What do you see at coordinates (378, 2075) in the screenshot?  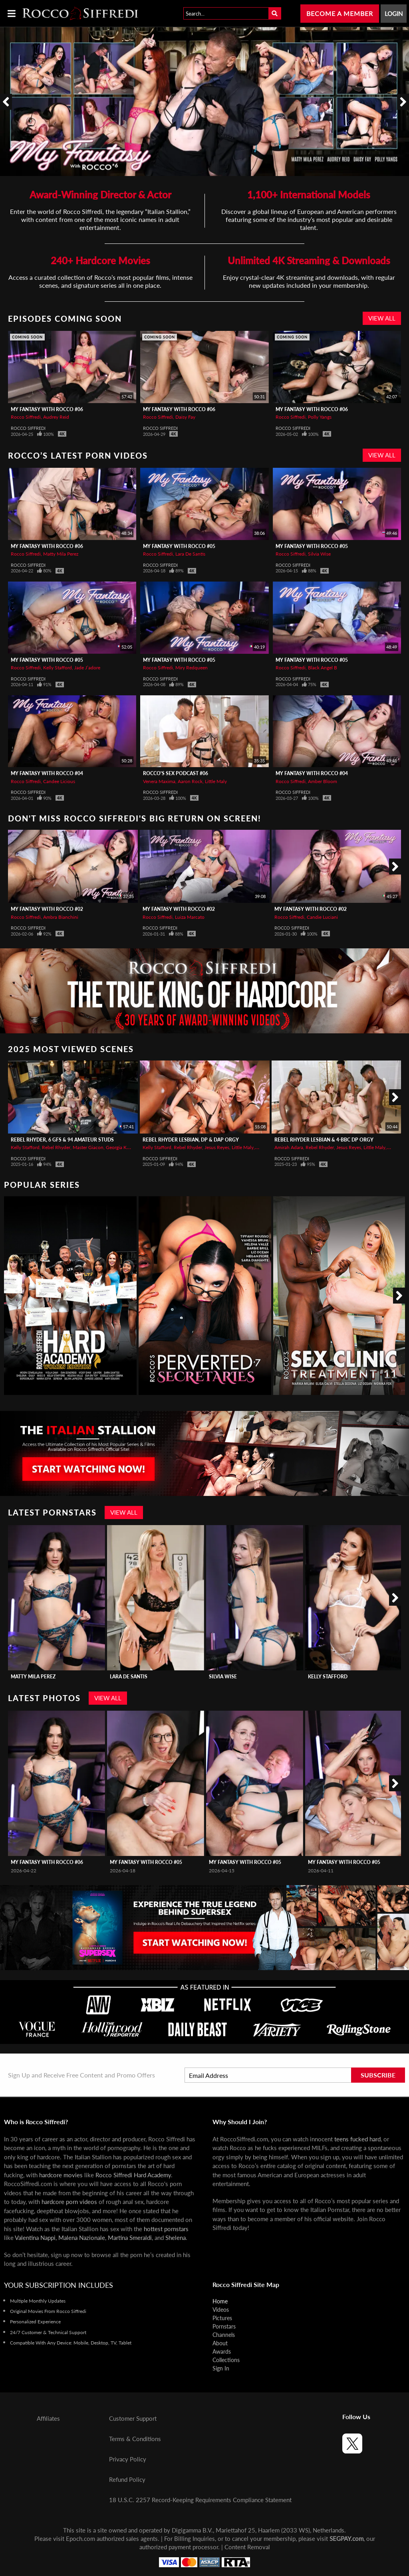 I see `Subscribe` at bounding box center [378, 2075].